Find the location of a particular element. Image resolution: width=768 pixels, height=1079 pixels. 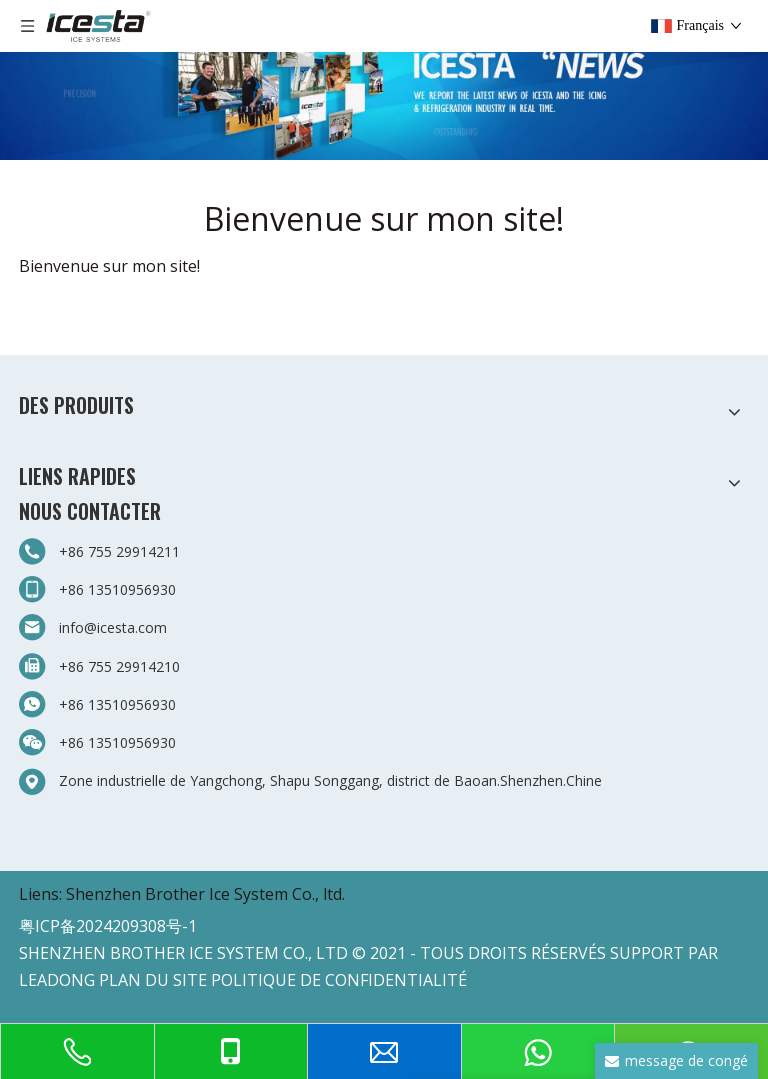

PLAN DU SITE is located at coordinates (153, 980).